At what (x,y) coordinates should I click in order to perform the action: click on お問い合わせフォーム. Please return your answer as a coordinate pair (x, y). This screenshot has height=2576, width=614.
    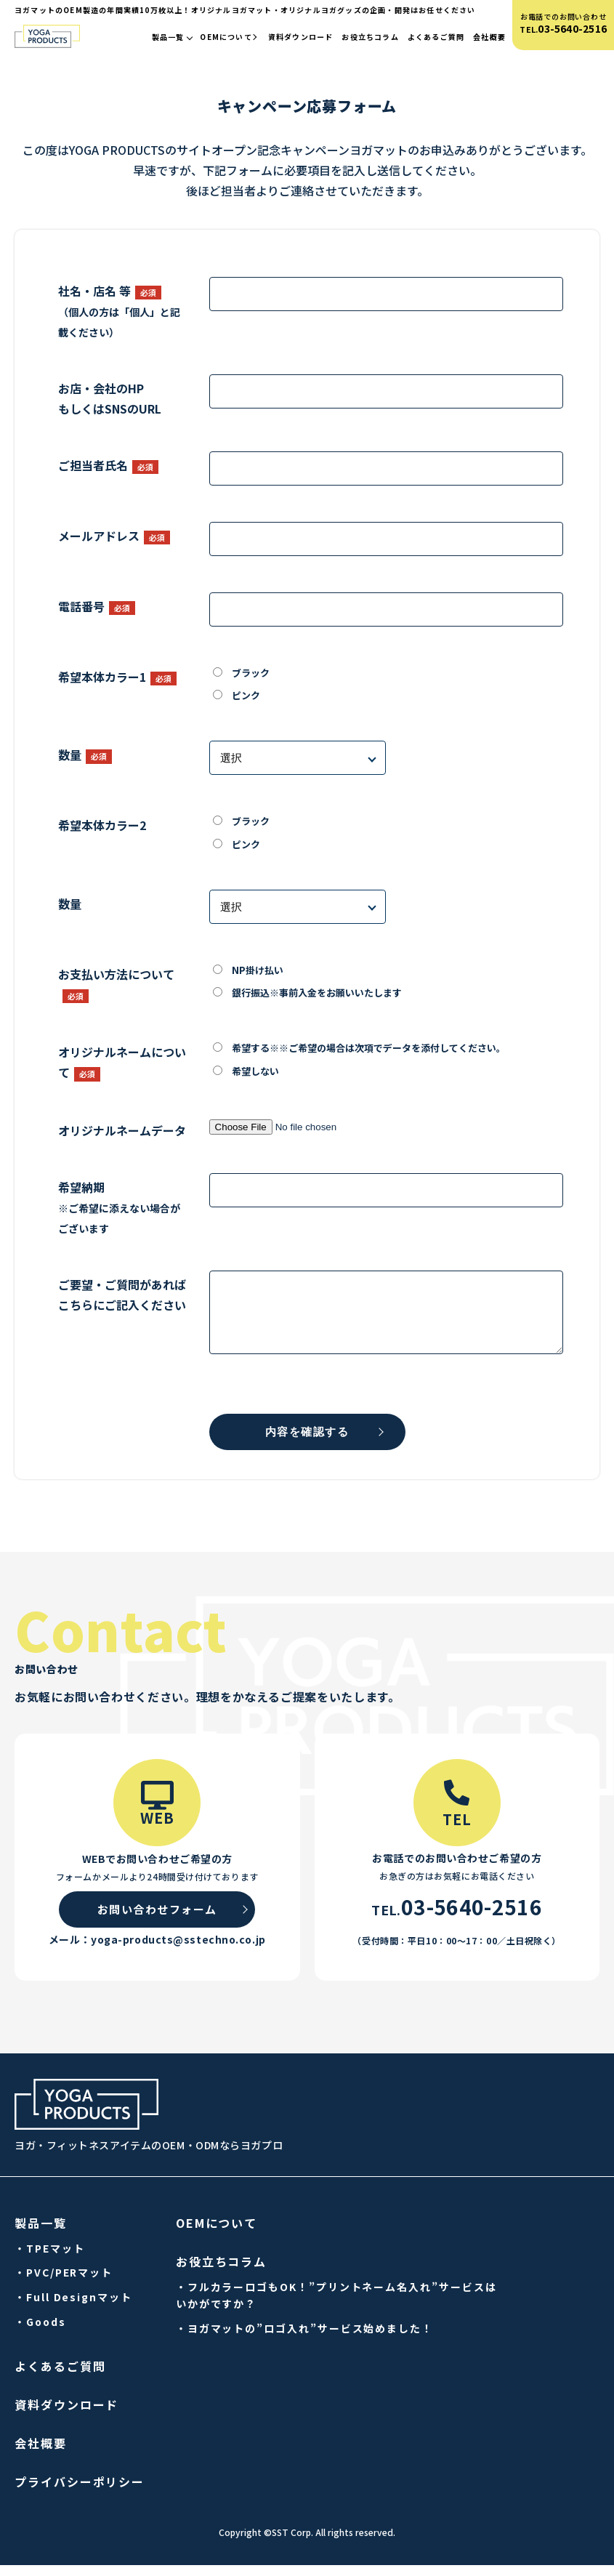
    Looking at the image, I should click on (157, 1920).